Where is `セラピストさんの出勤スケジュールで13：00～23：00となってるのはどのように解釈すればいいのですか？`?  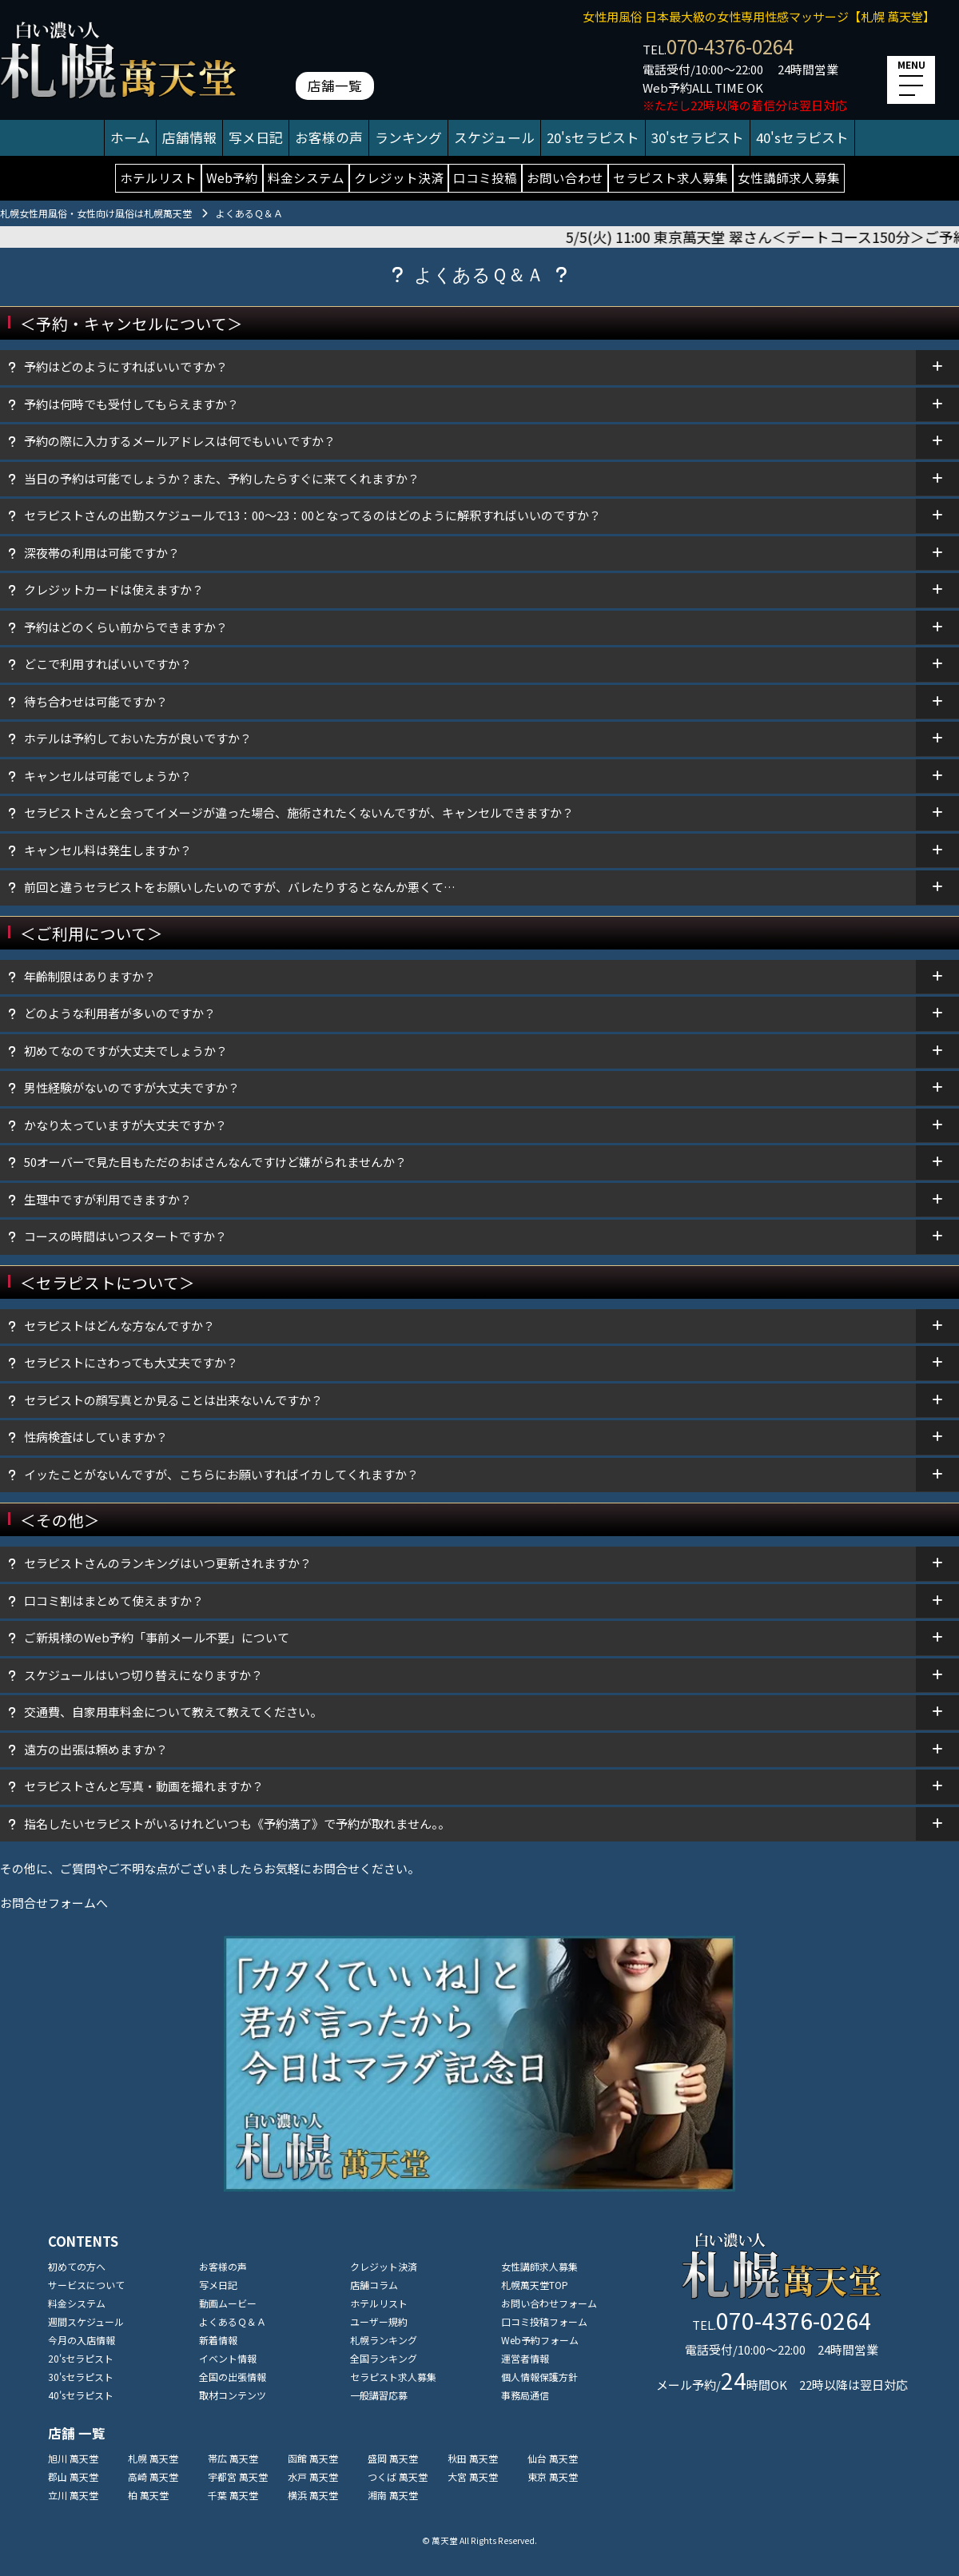 セラピストさんの出勤スケジュールで13：00～23：00となってるのはどのように解釈すればいいのですか？ is located at coordinates (312, 515).